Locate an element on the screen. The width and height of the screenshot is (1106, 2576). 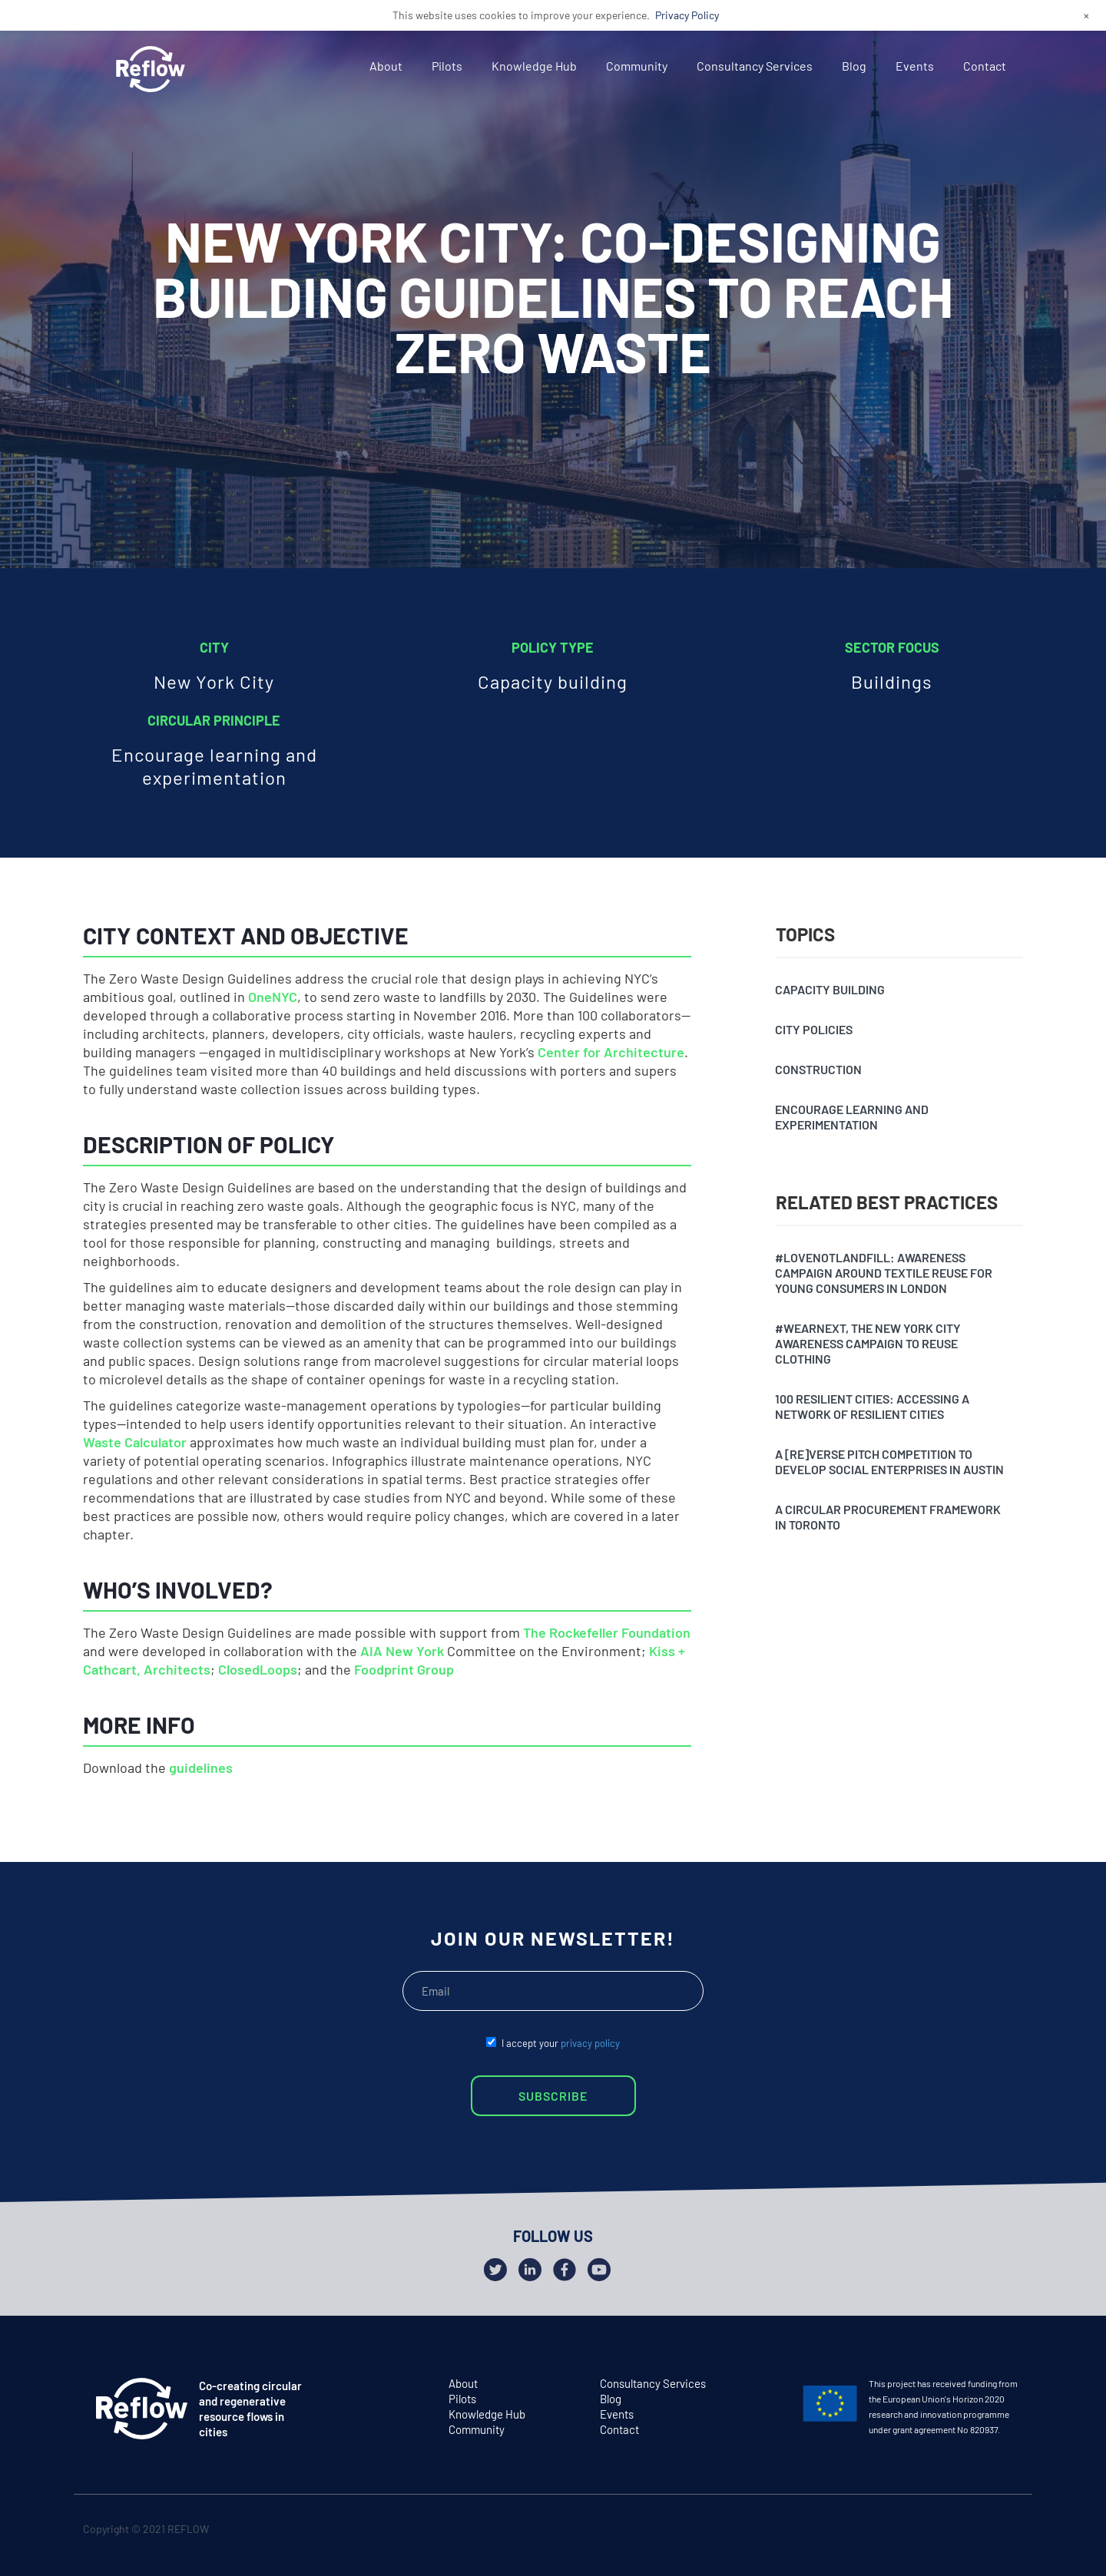
privacy policy is located at coordinates (590, 2043).